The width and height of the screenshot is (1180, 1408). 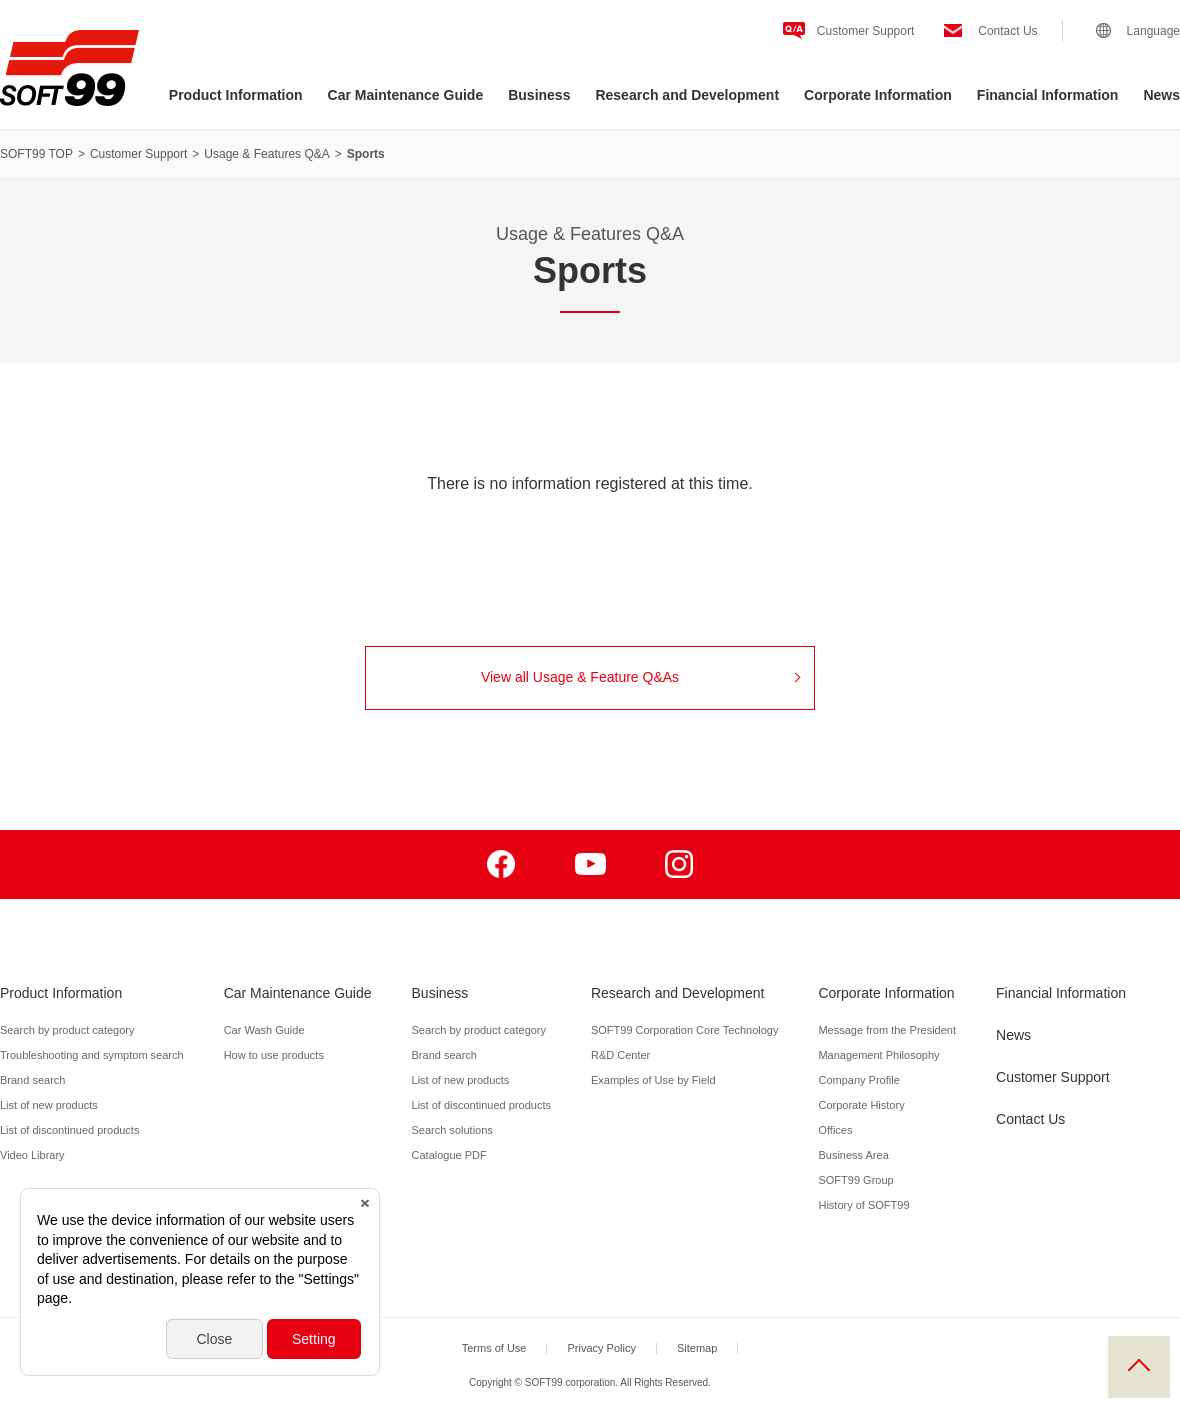 What do you see at coordinates (406, 95) in the screenshot?
I see `Car Maintenance Guide` at bounding box center [406, 95].